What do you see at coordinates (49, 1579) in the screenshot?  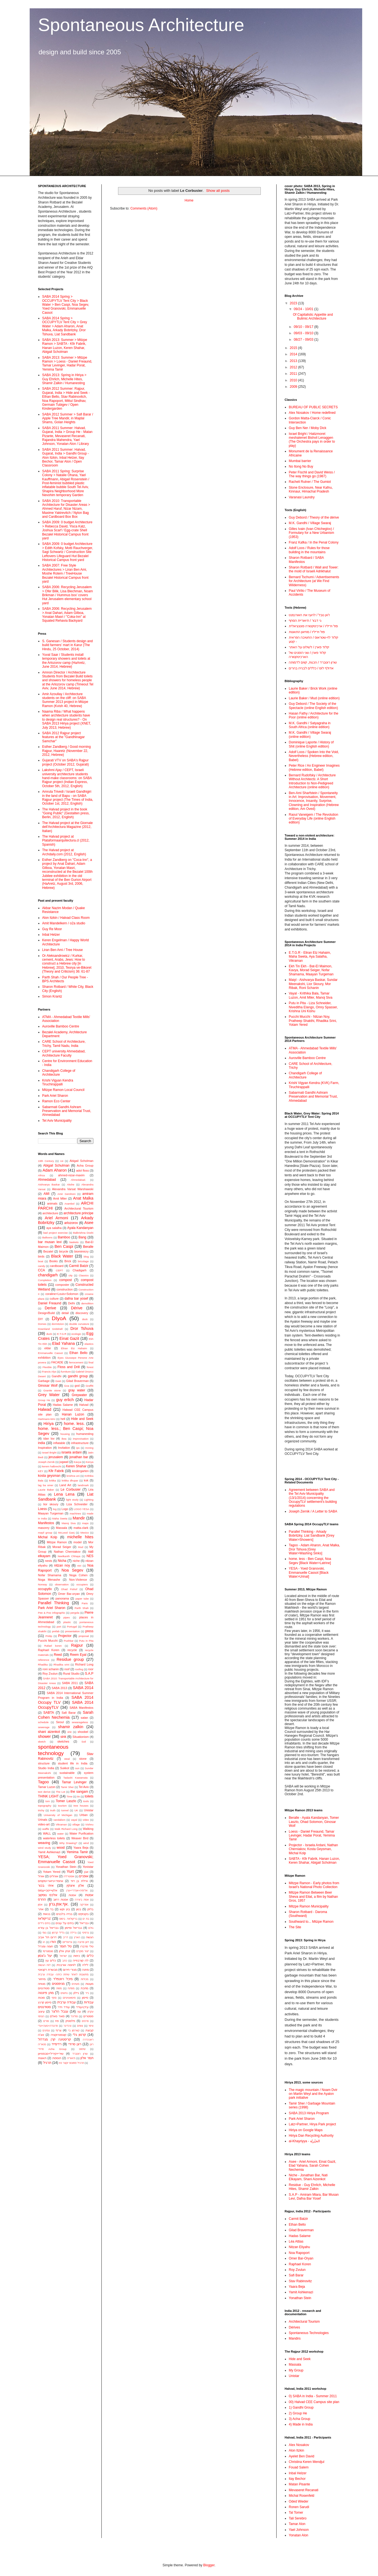 I see `Noga Menashe` at bounding box center [49, 1579].